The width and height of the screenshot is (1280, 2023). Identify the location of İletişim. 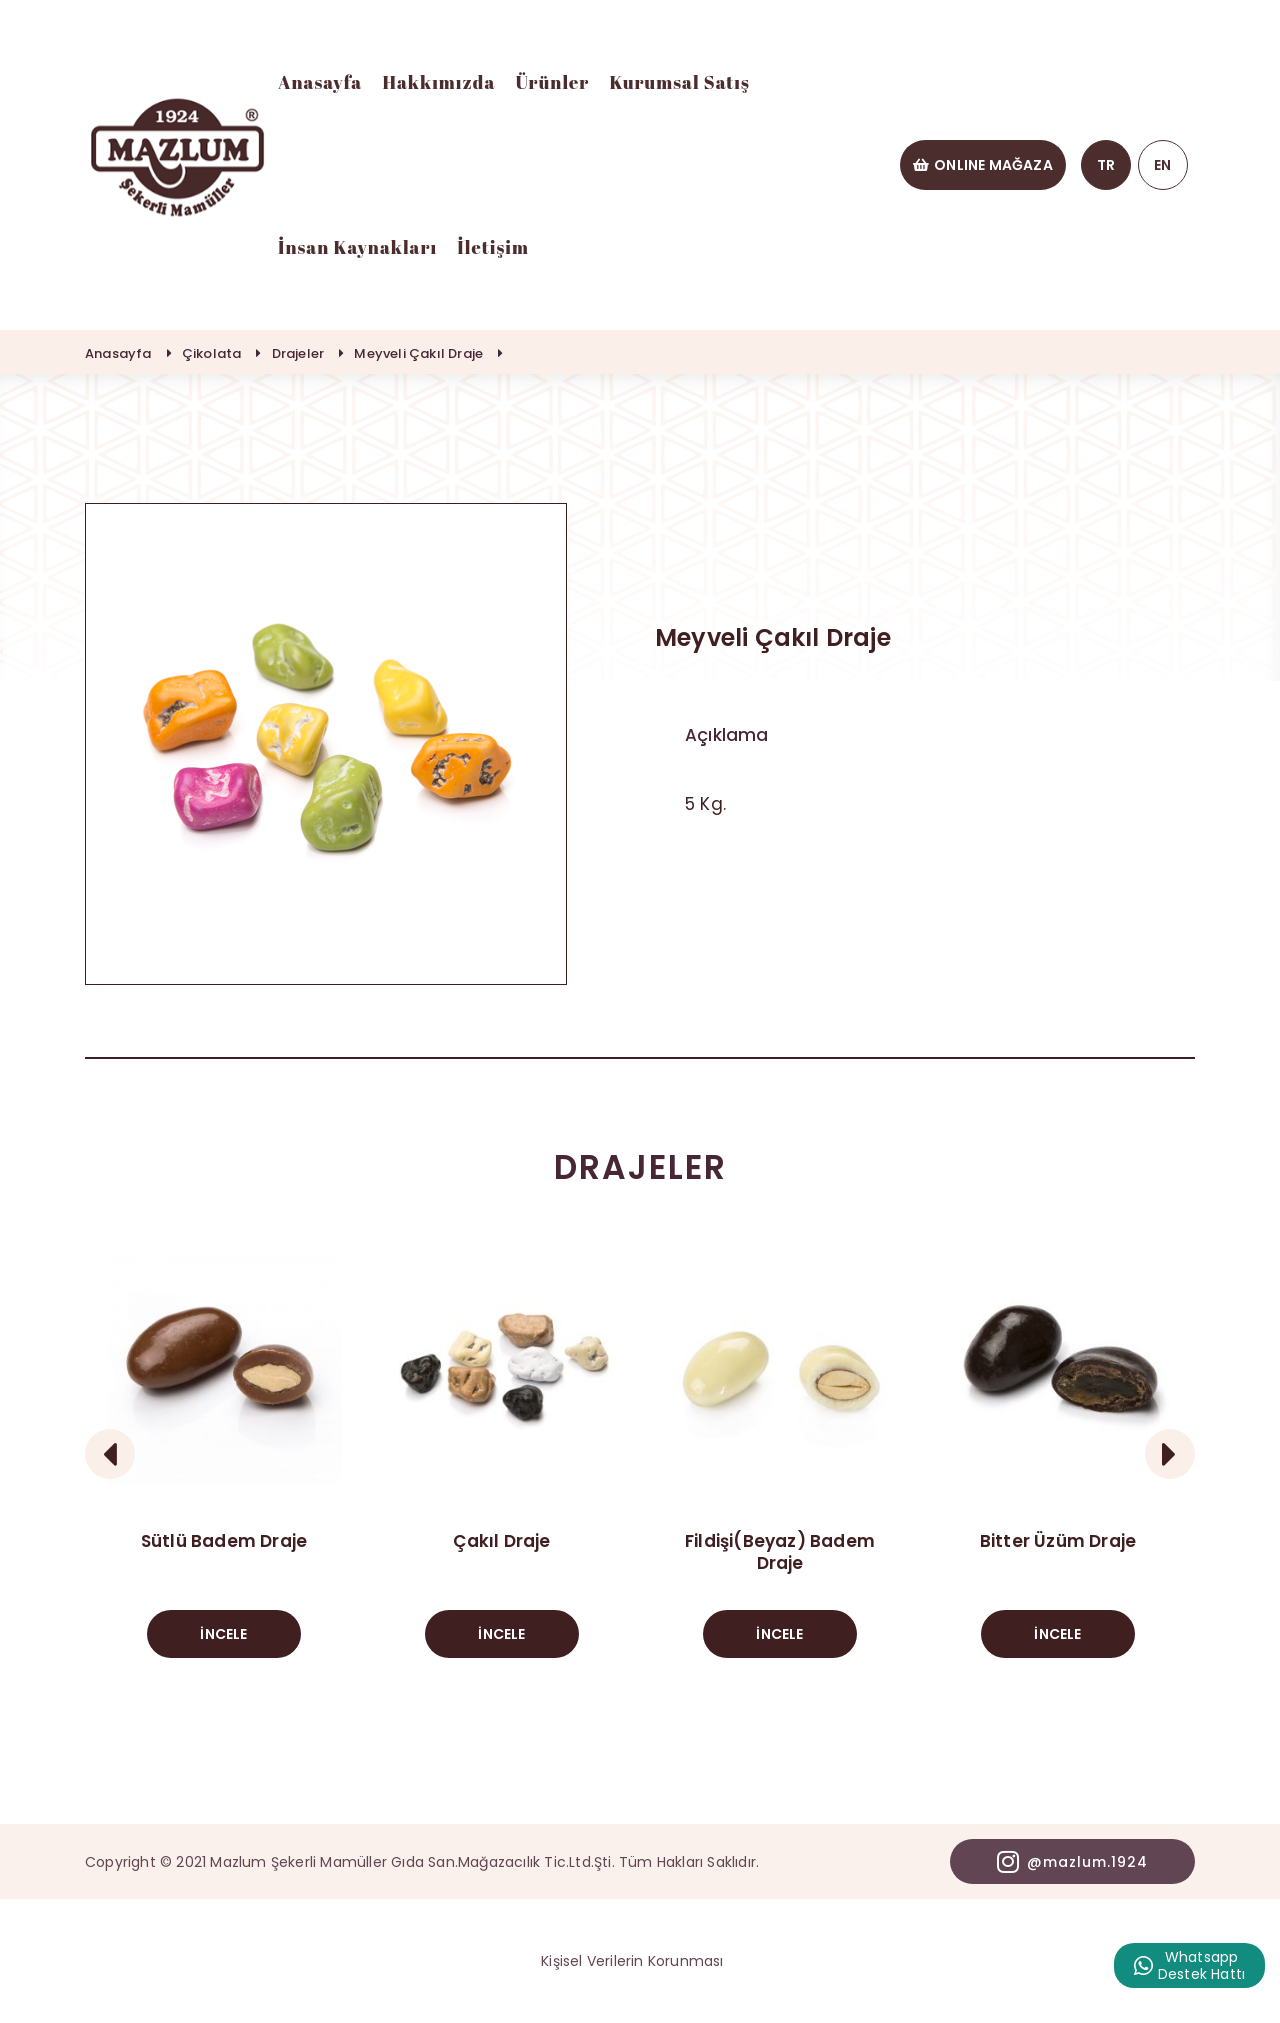
(493, 247).